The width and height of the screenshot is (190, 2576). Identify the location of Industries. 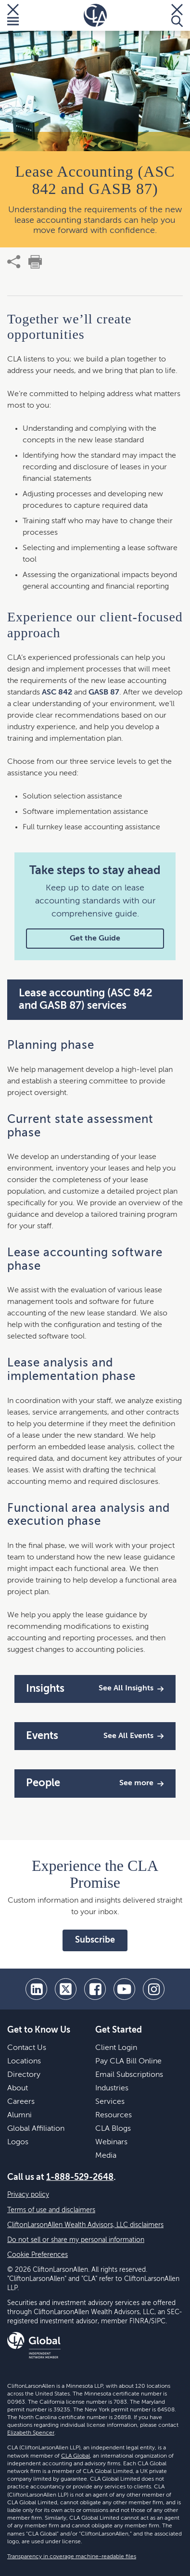
(111, 2088).